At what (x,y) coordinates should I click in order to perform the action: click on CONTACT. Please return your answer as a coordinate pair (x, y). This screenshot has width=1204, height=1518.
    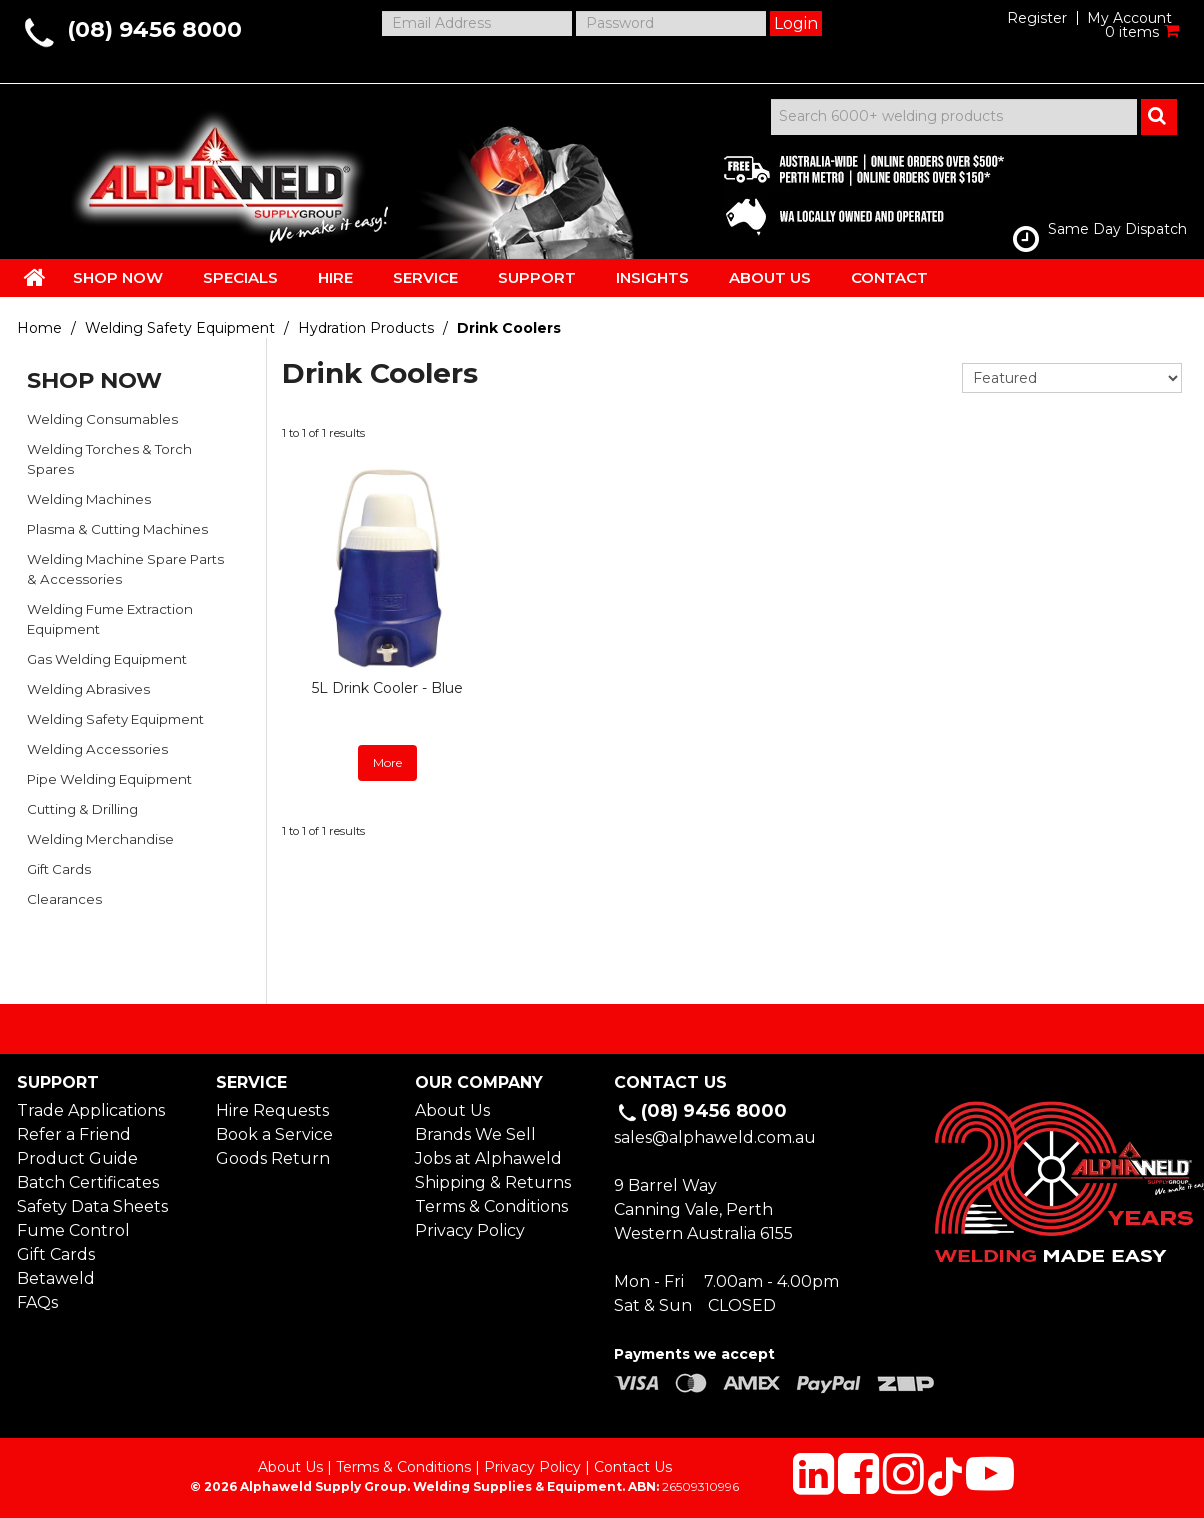
    Looking at the image, I should click on (889, 277).